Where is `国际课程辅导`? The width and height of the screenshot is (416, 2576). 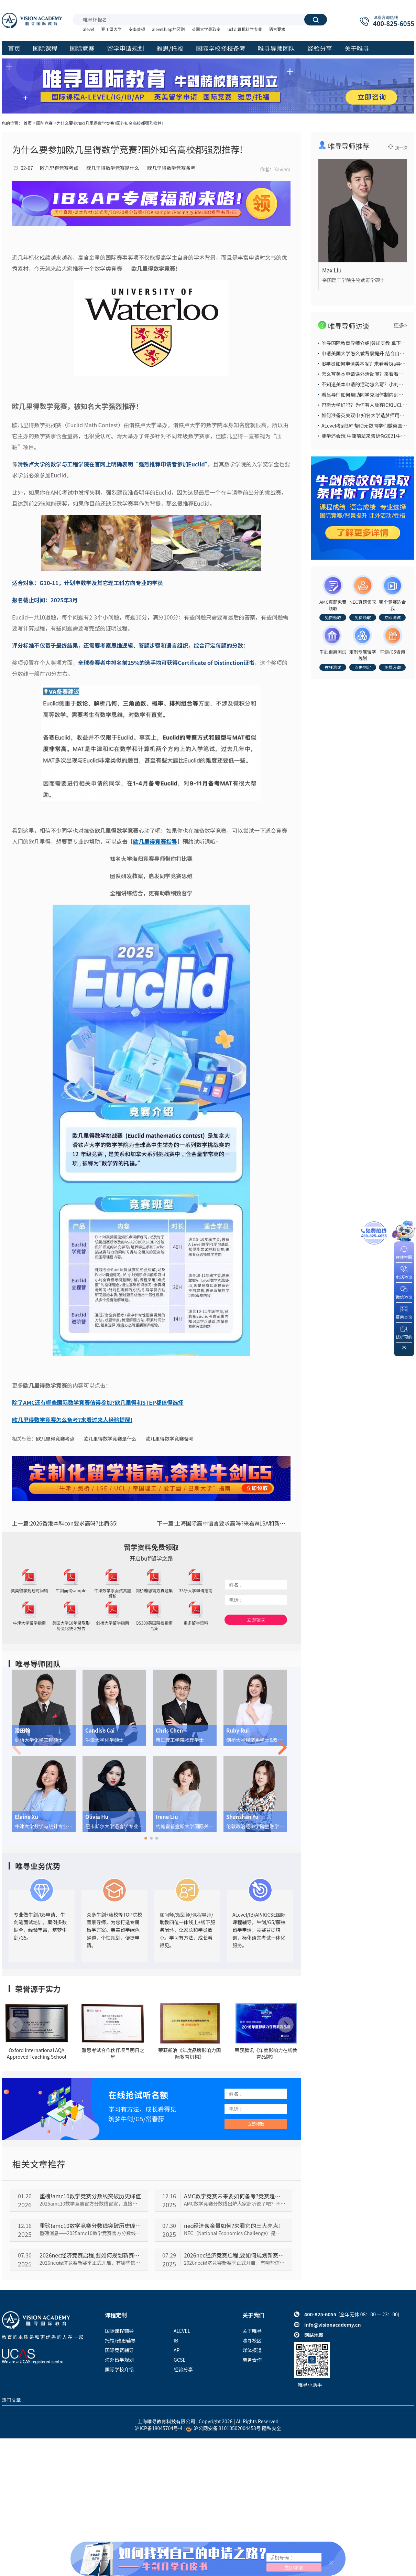 国际课程辅导 is located at coordinates (119, 2330).